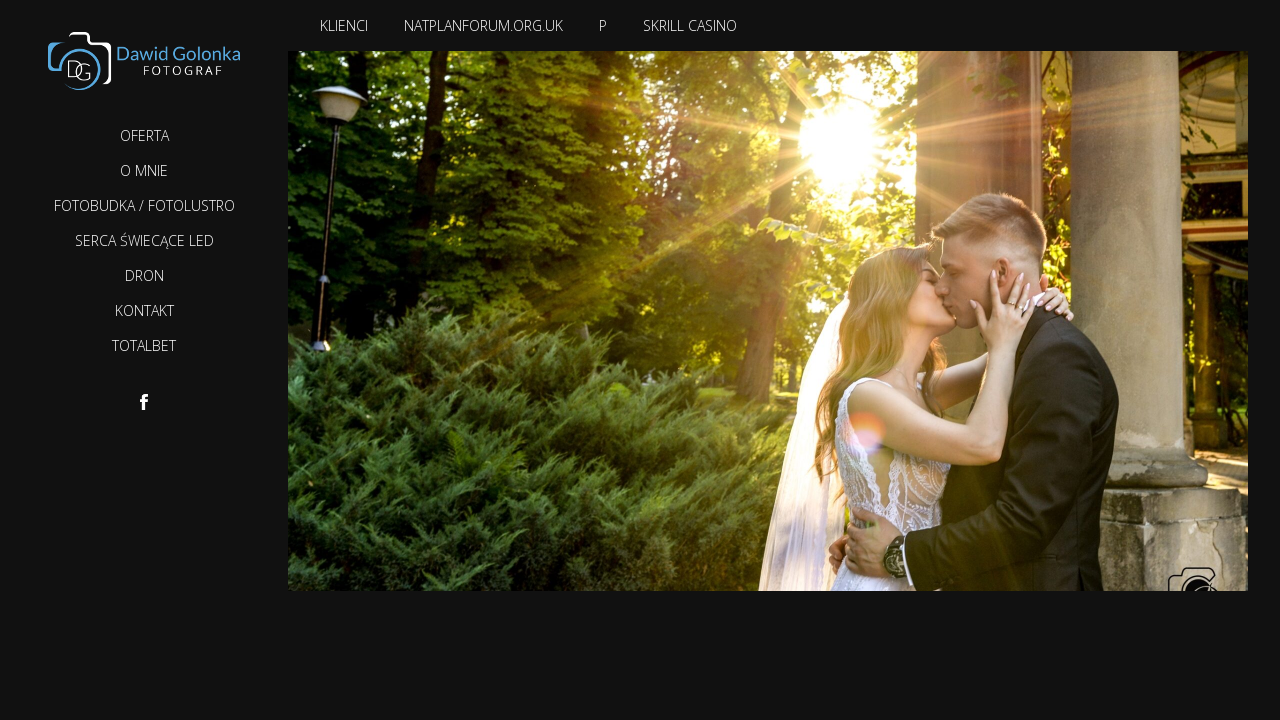 The width and height of the screenshot is (1280, 720). I want to click on Dron, so click(144, 275).